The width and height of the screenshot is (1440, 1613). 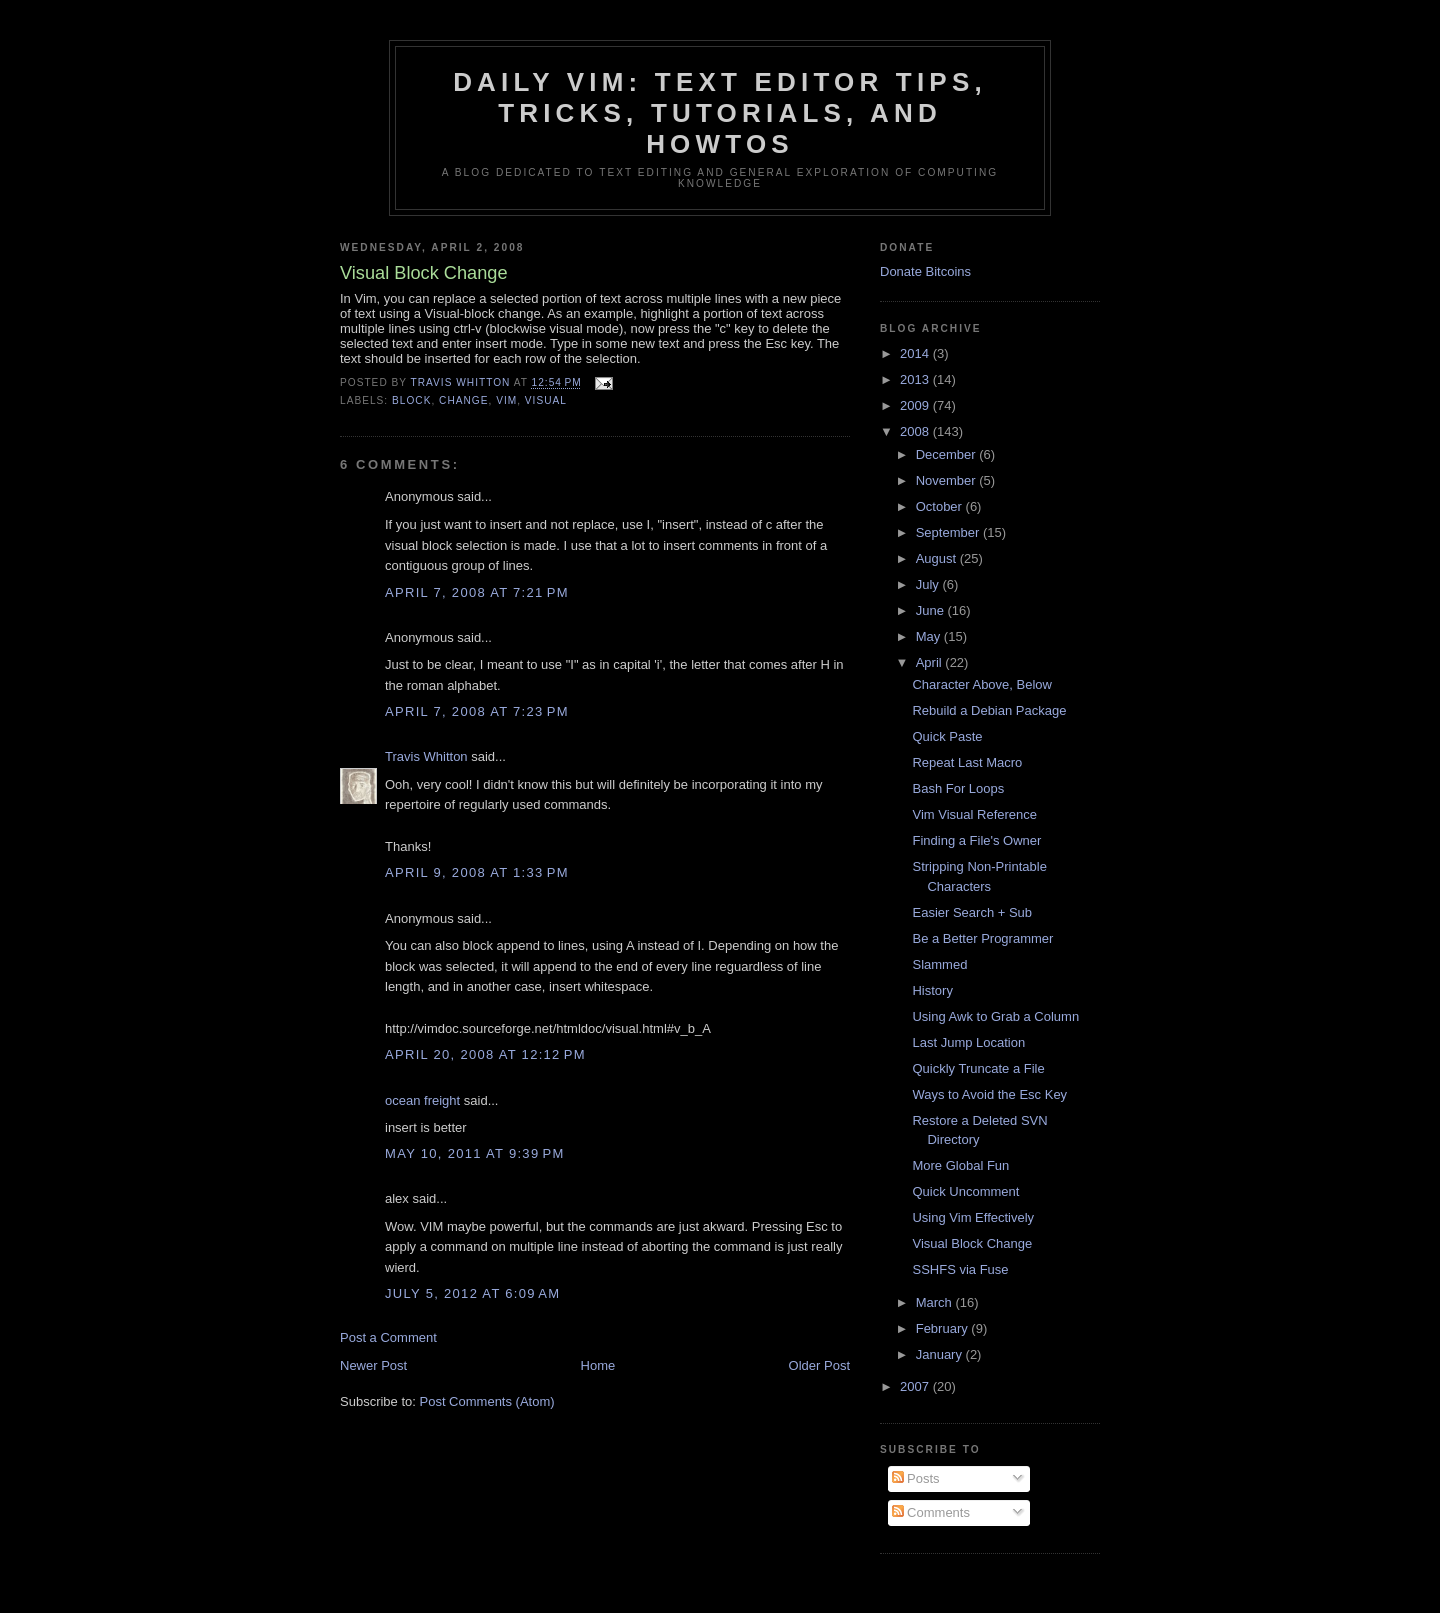 I want to click on Daily Vim: Text Editor Tips, Tricks, Tutorials, and HOWTOs, so click(x=720, y=113).